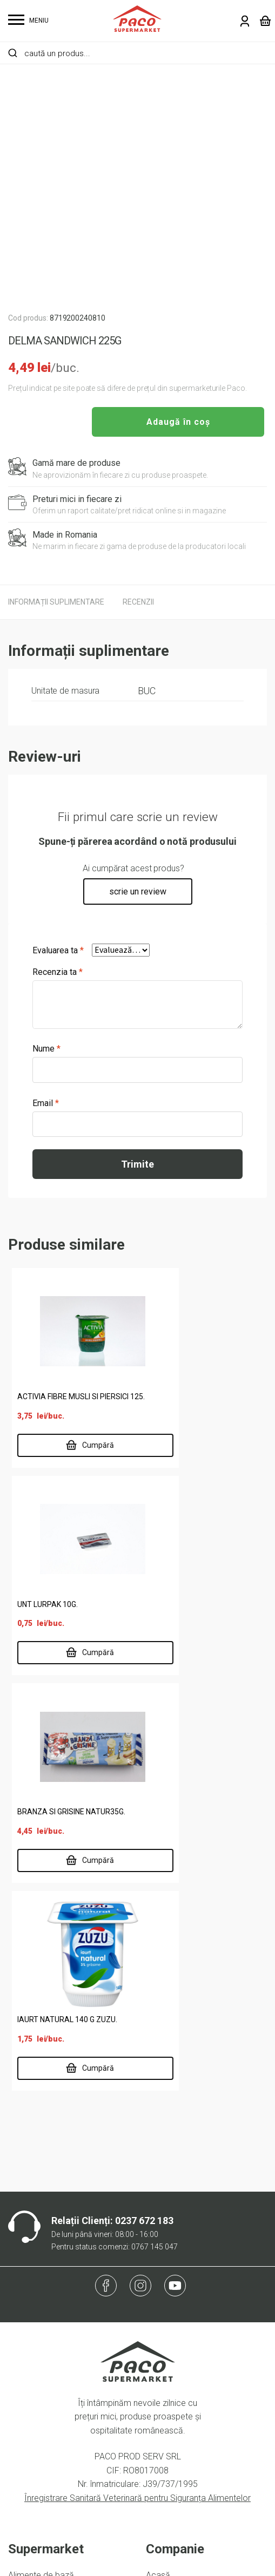 The height and width of the screenshot is (2576, 275). Describe the element at coordinates (59, 2375) in the screenshot. I see `Politică de confidențialitate` at that location.